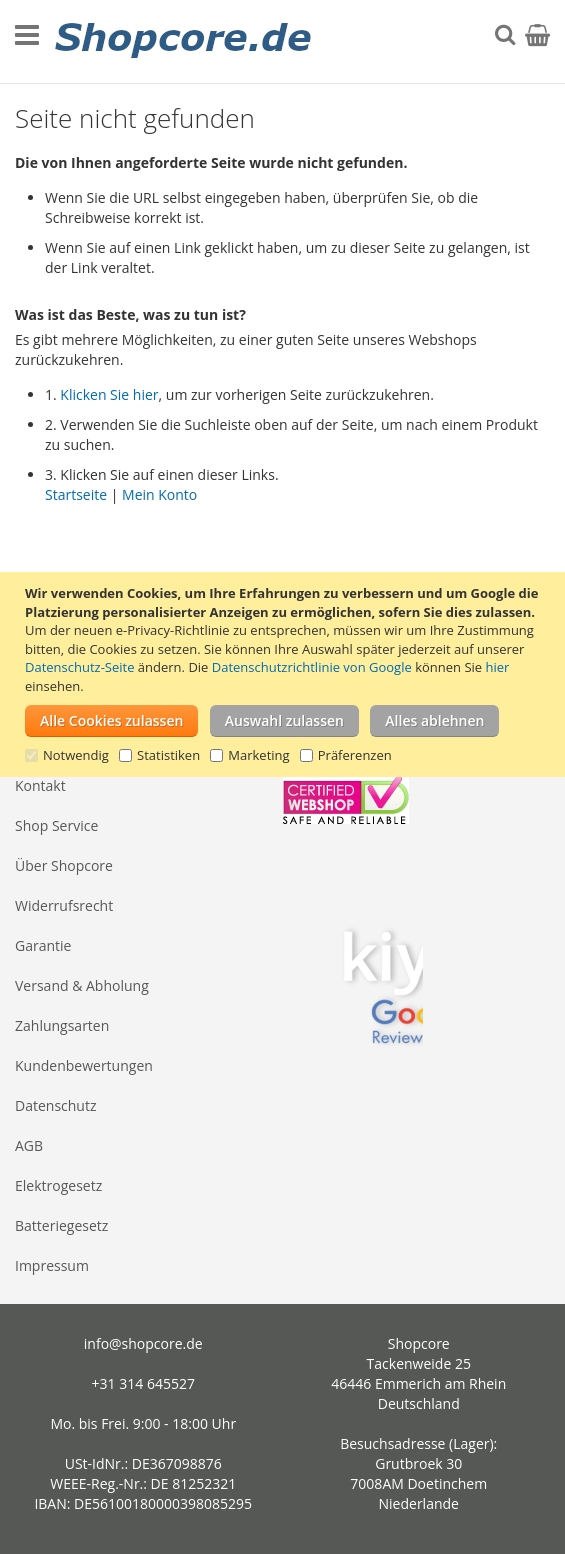 This screenshot has height=1554, width=565. I want to click on [document], so click(285, 674).